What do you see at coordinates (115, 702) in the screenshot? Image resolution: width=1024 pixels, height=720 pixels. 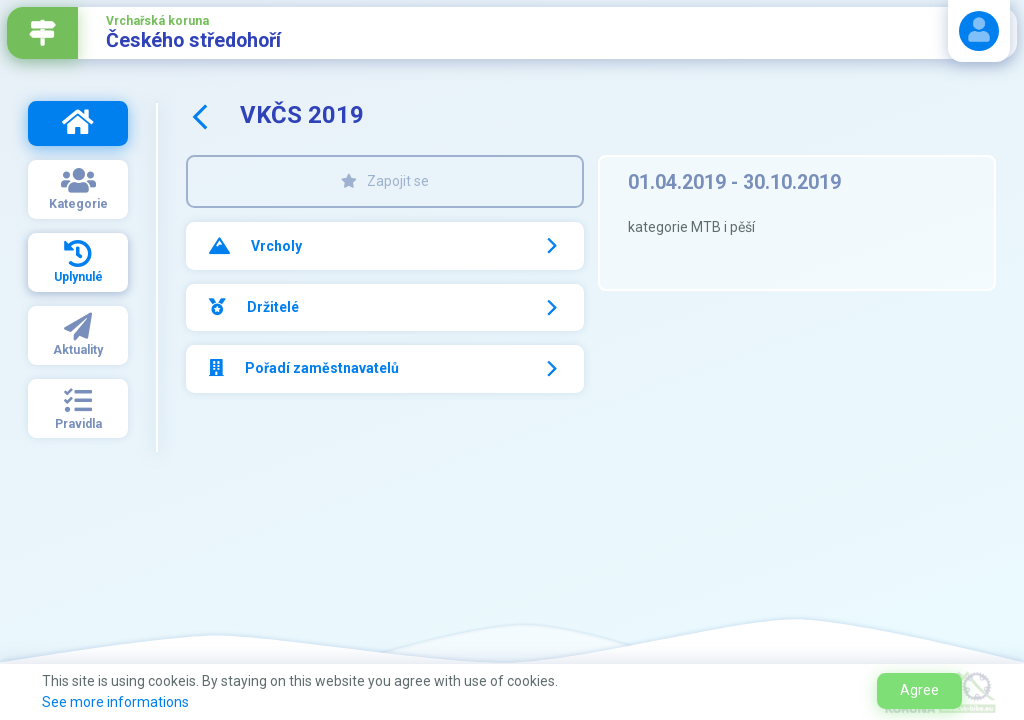 I see `See more informations` at bounding box center [115, 702].